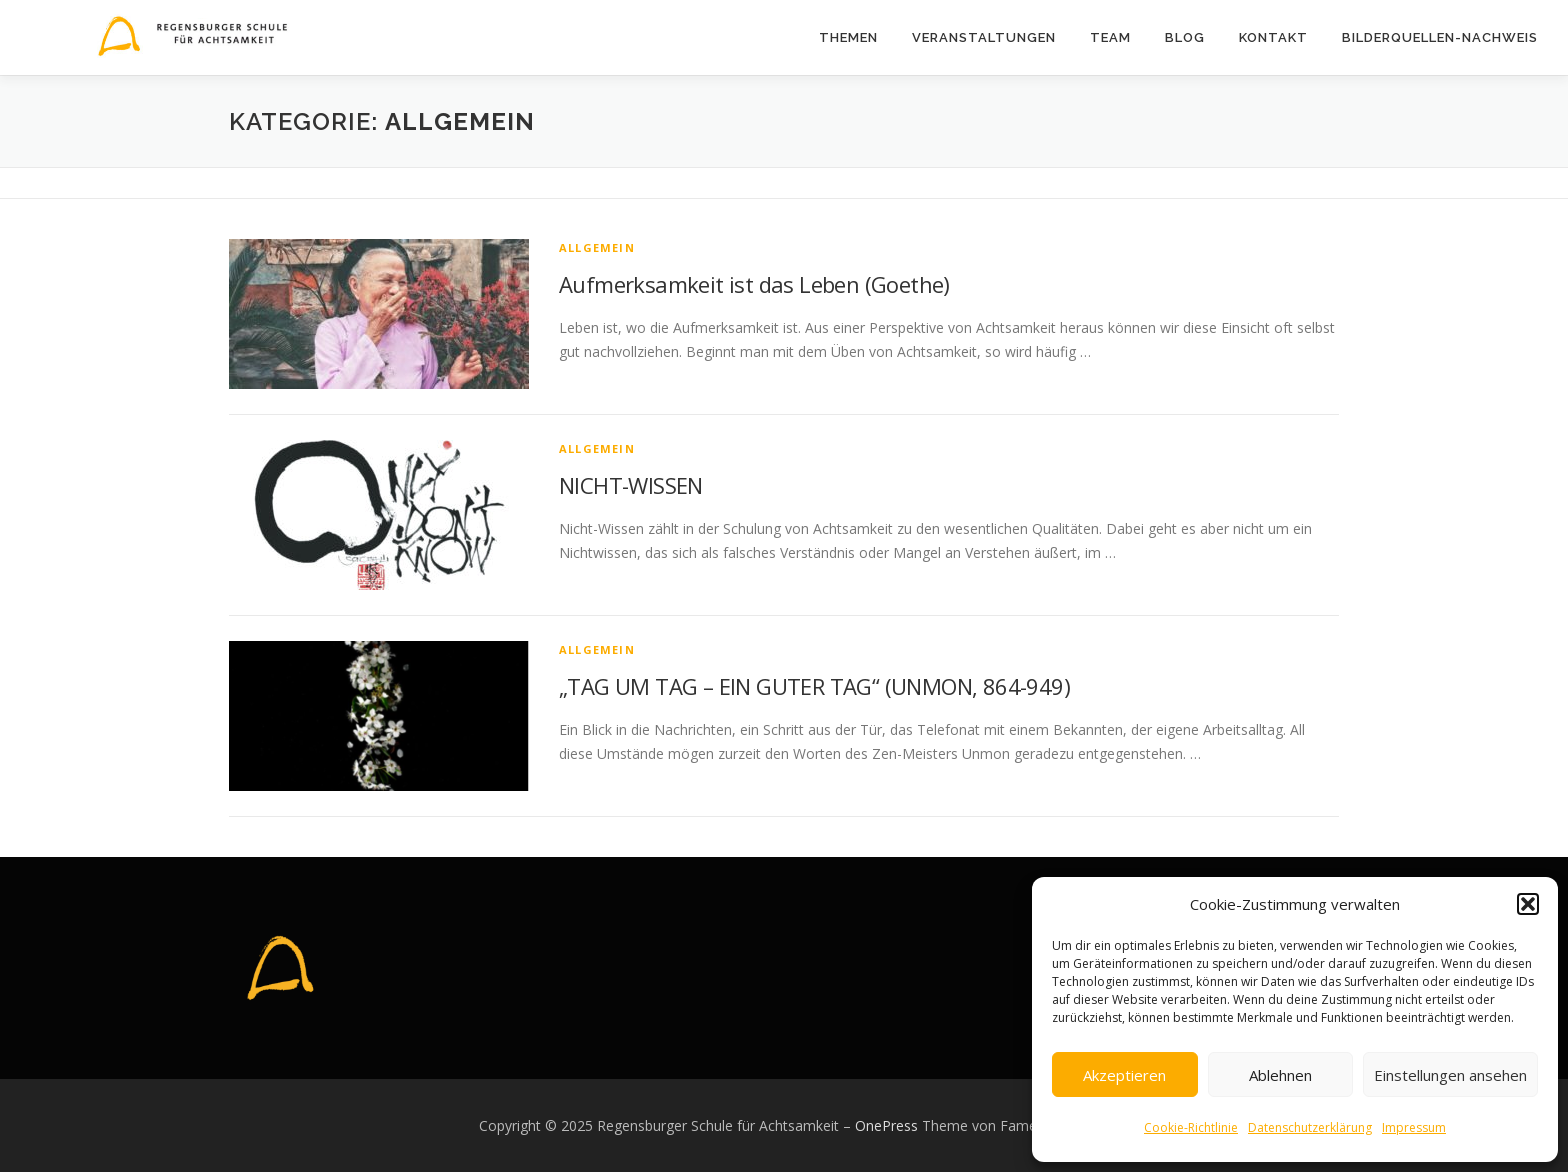 The width and height of the screenshot is (1568, 1172). I want to click on Datenschutzerklärung, so click(1310, 1127).